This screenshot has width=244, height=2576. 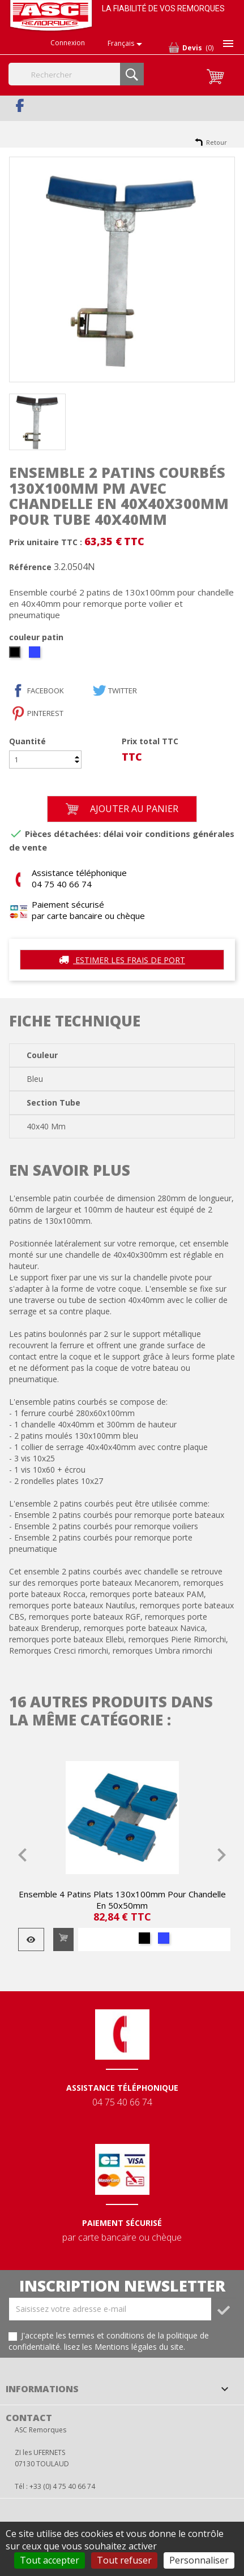 I want to click on facebook, so click(x=45, y=690).